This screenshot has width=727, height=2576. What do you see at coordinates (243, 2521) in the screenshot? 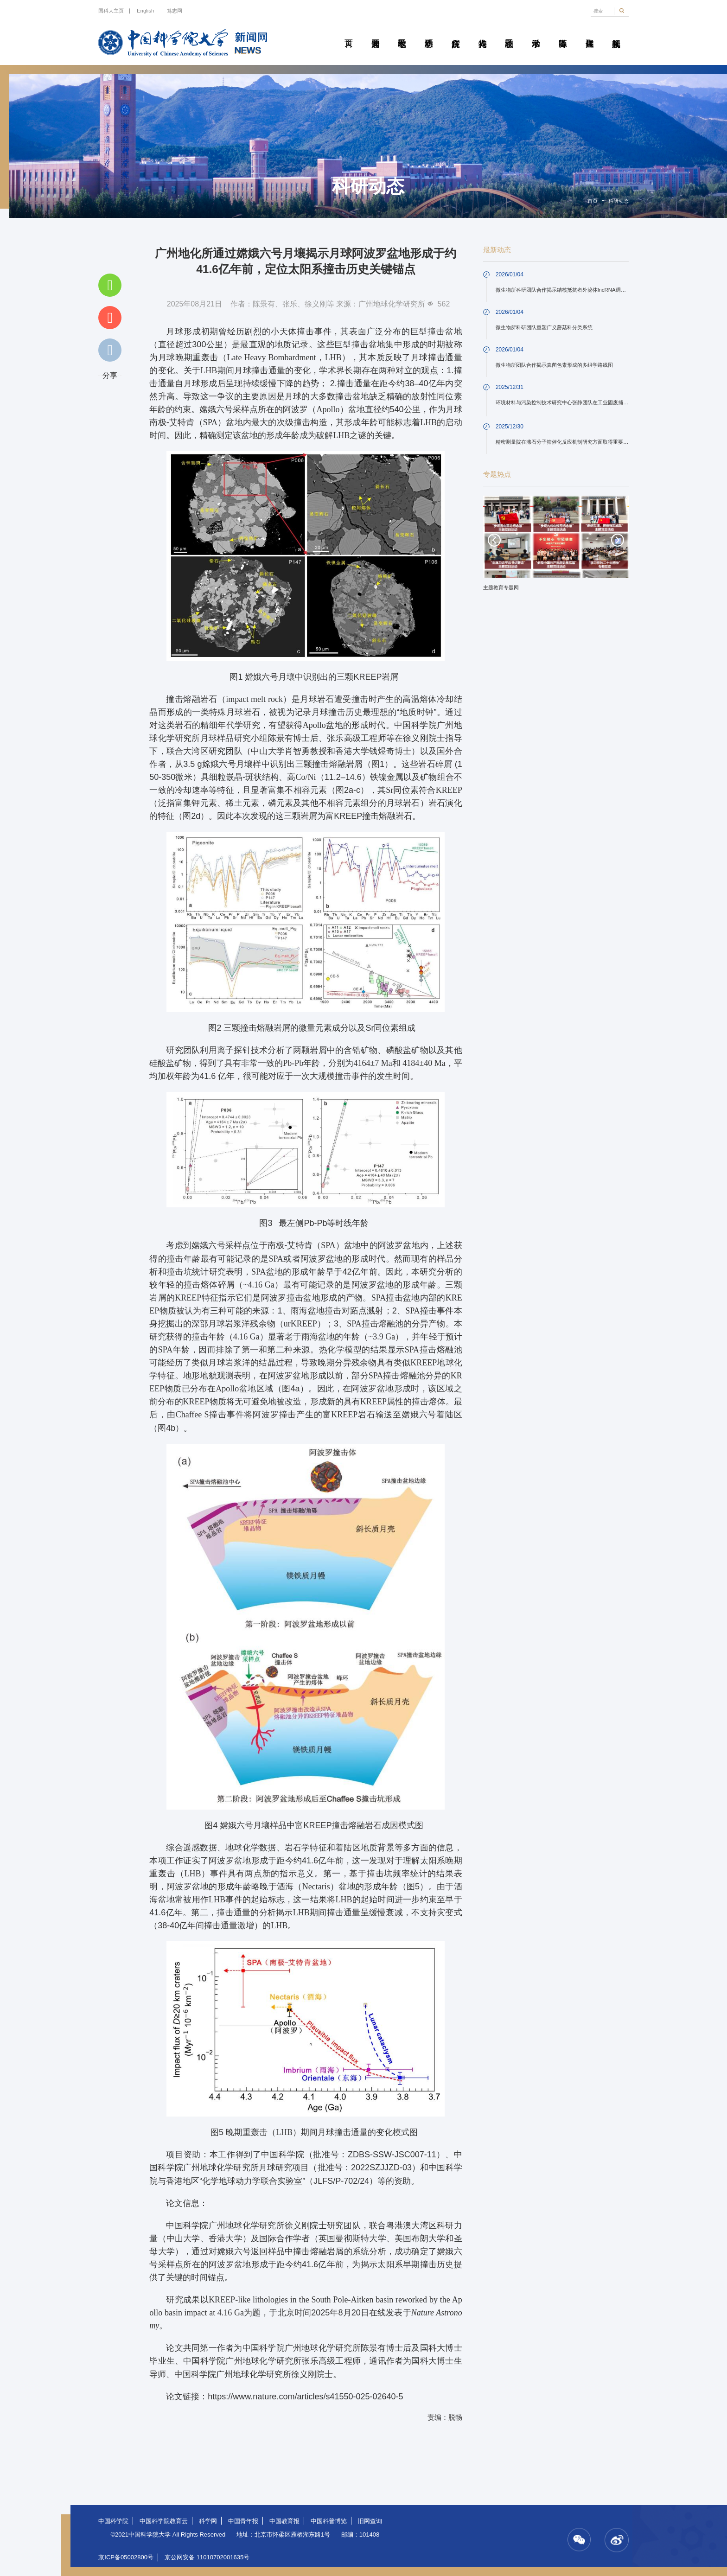
I see `中国青年报` at bounding box center [243, 2521].